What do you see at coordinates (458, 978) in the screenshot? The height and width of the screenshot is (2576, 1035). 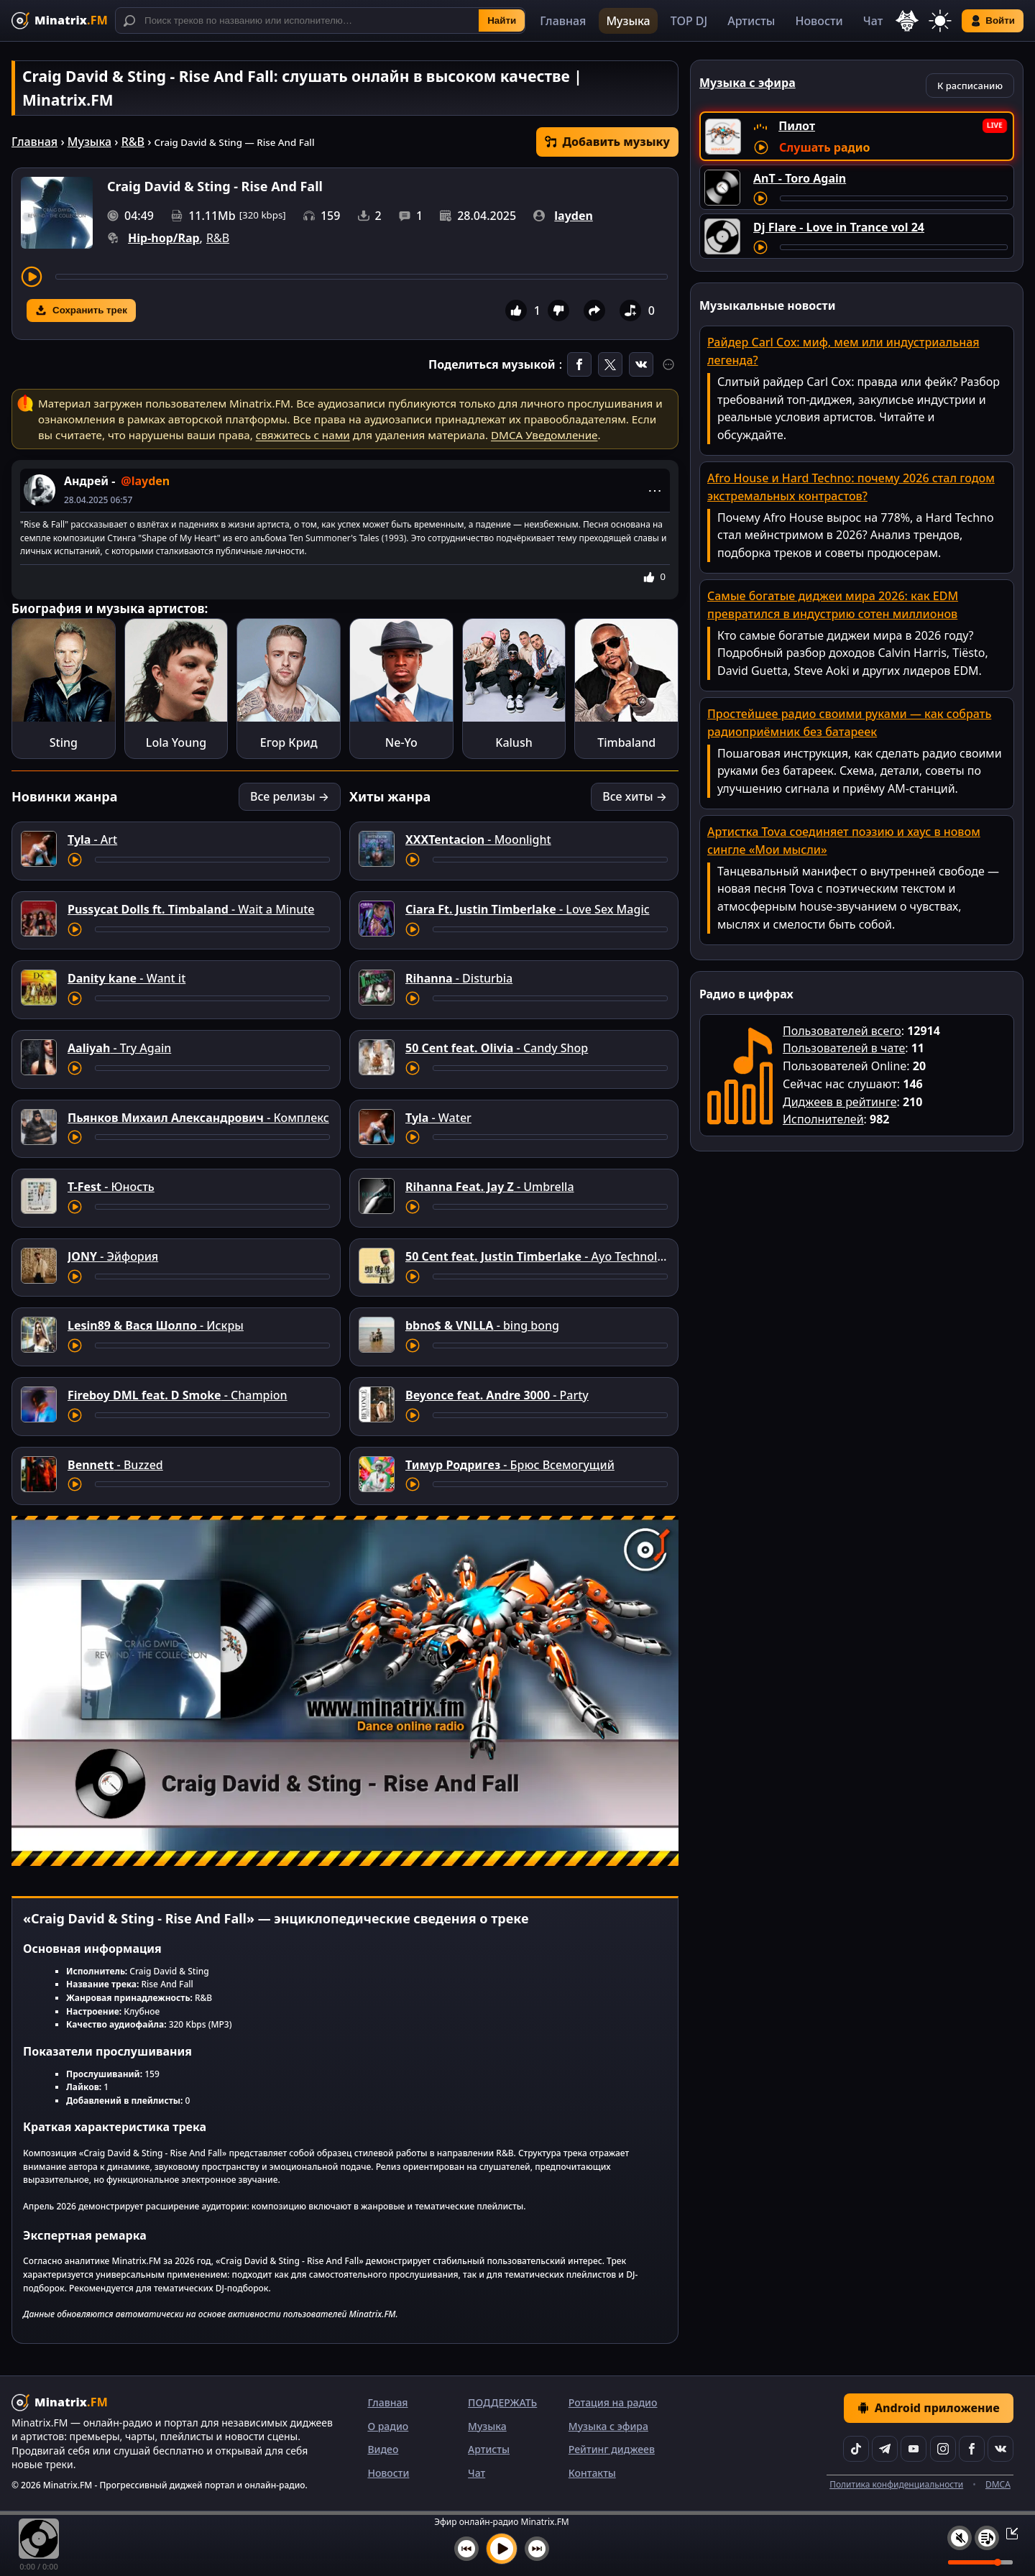 I see `- Disturbia` at bounding box center [458, 978].